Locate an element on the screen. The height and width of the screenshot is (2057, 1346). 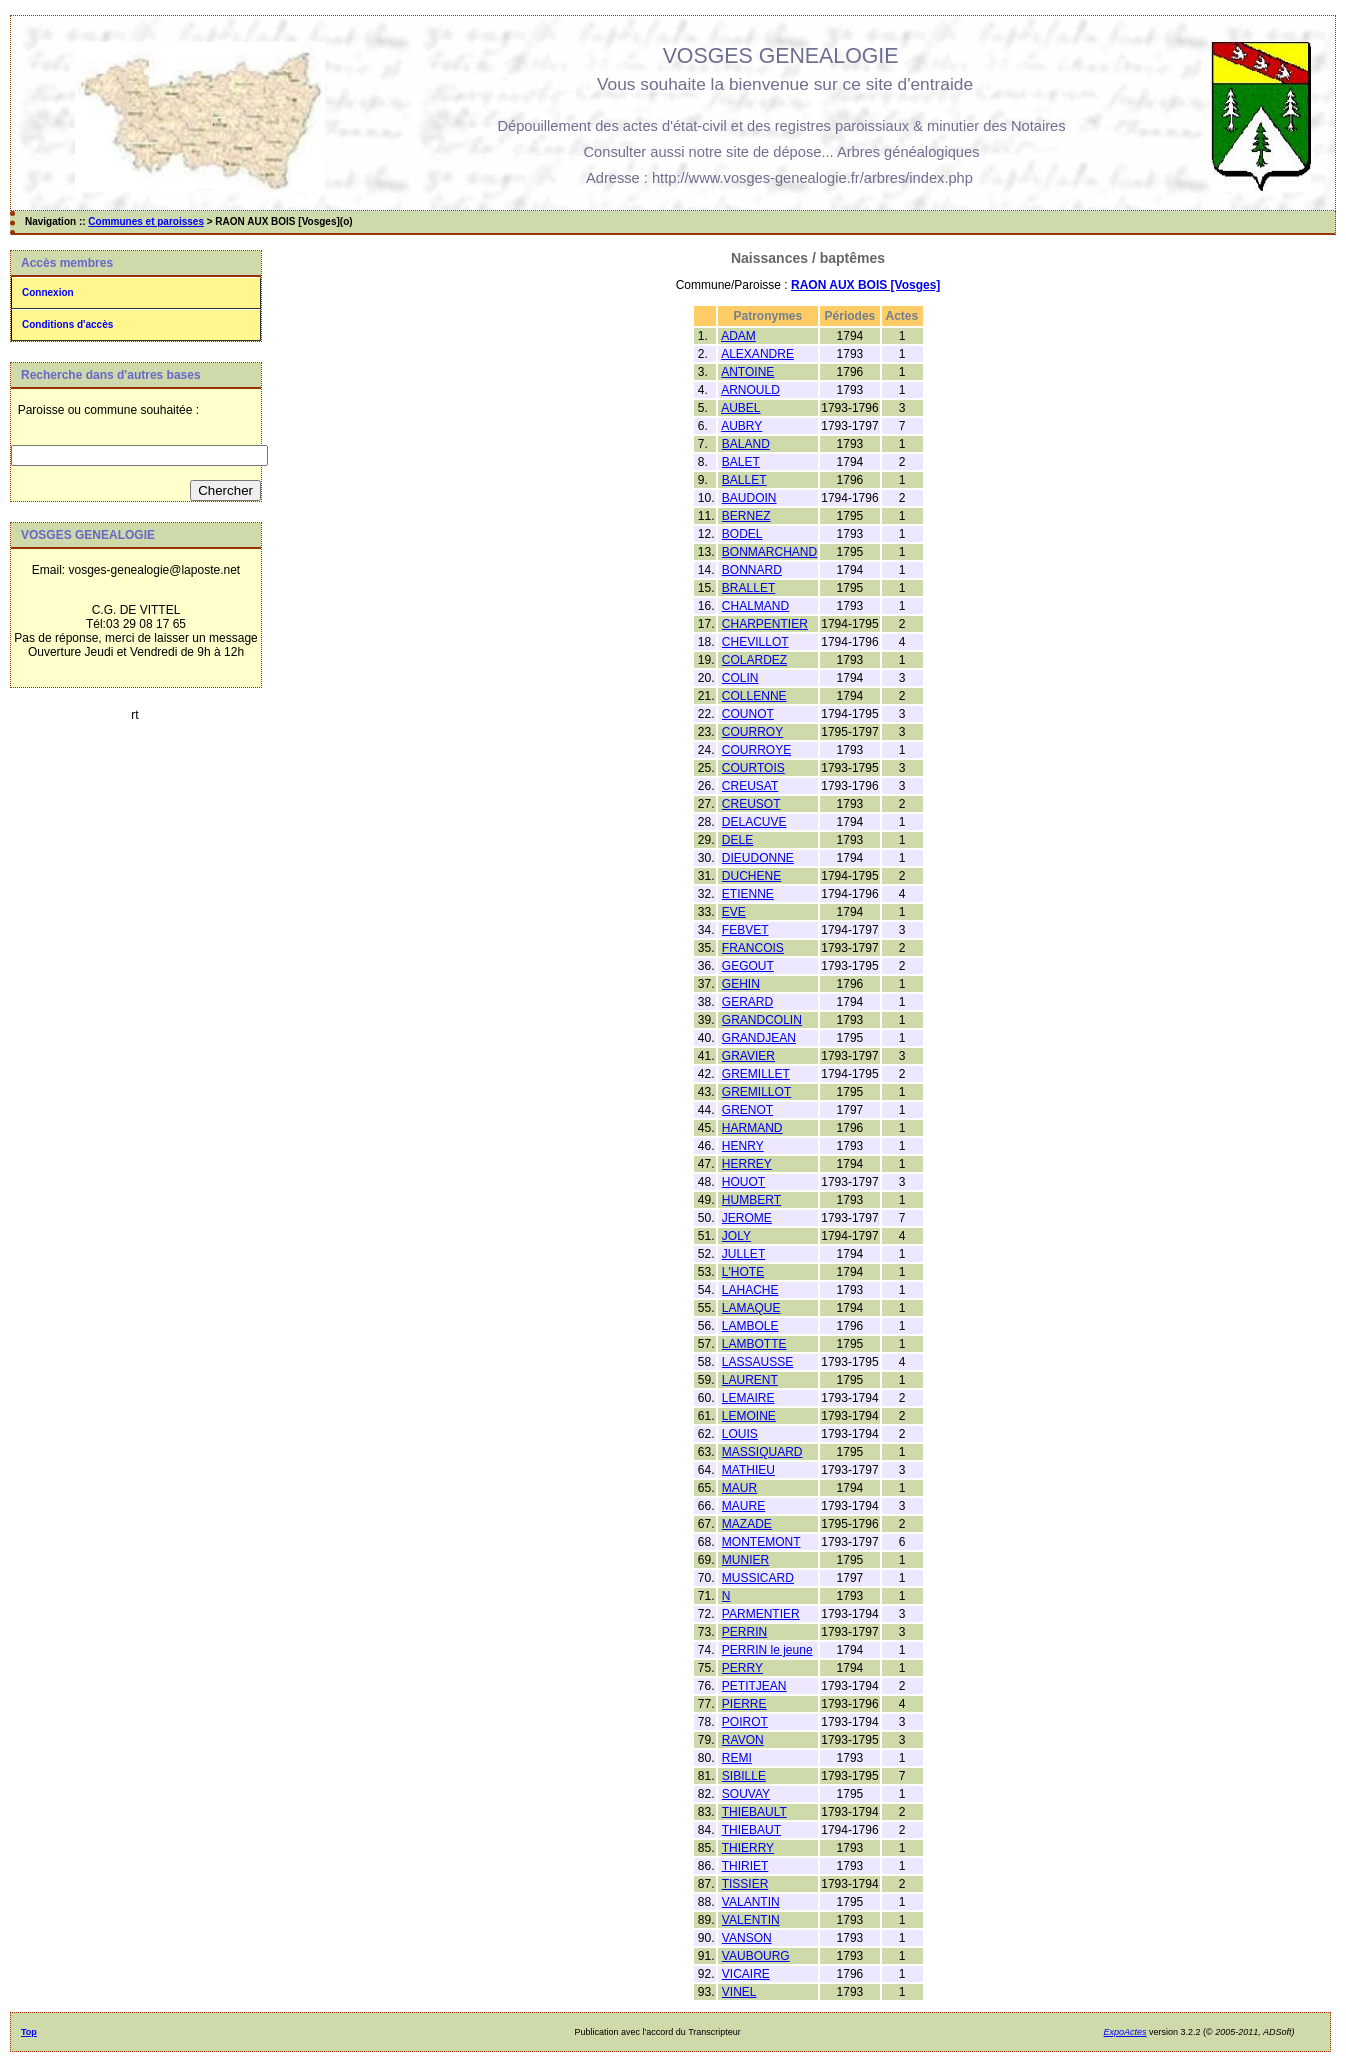
PIERRE is located at coordinates (744, 1704).